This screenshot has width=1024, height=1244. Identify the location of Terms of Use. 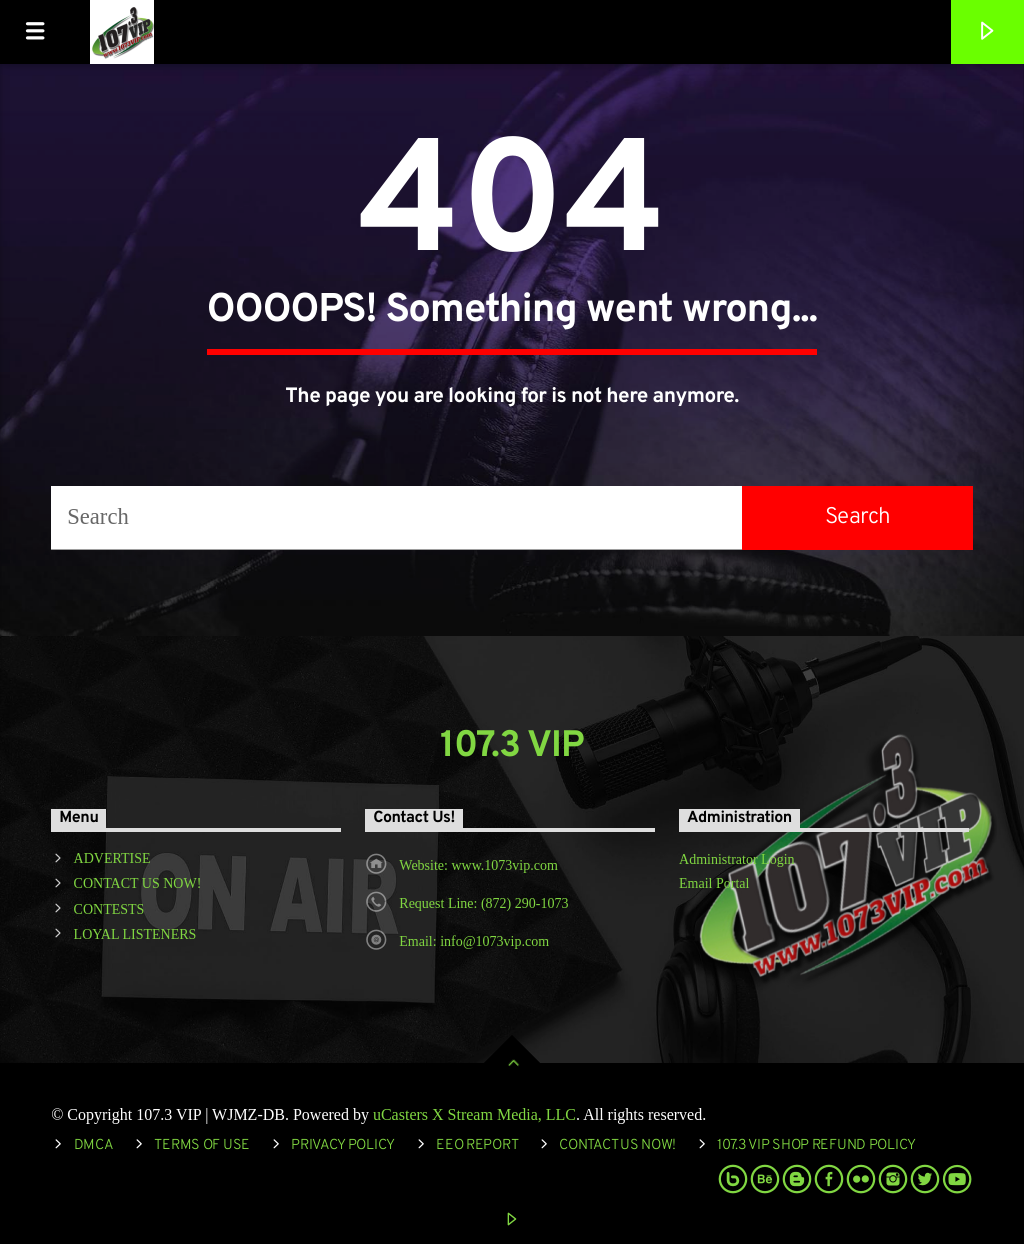
(202, 1145).